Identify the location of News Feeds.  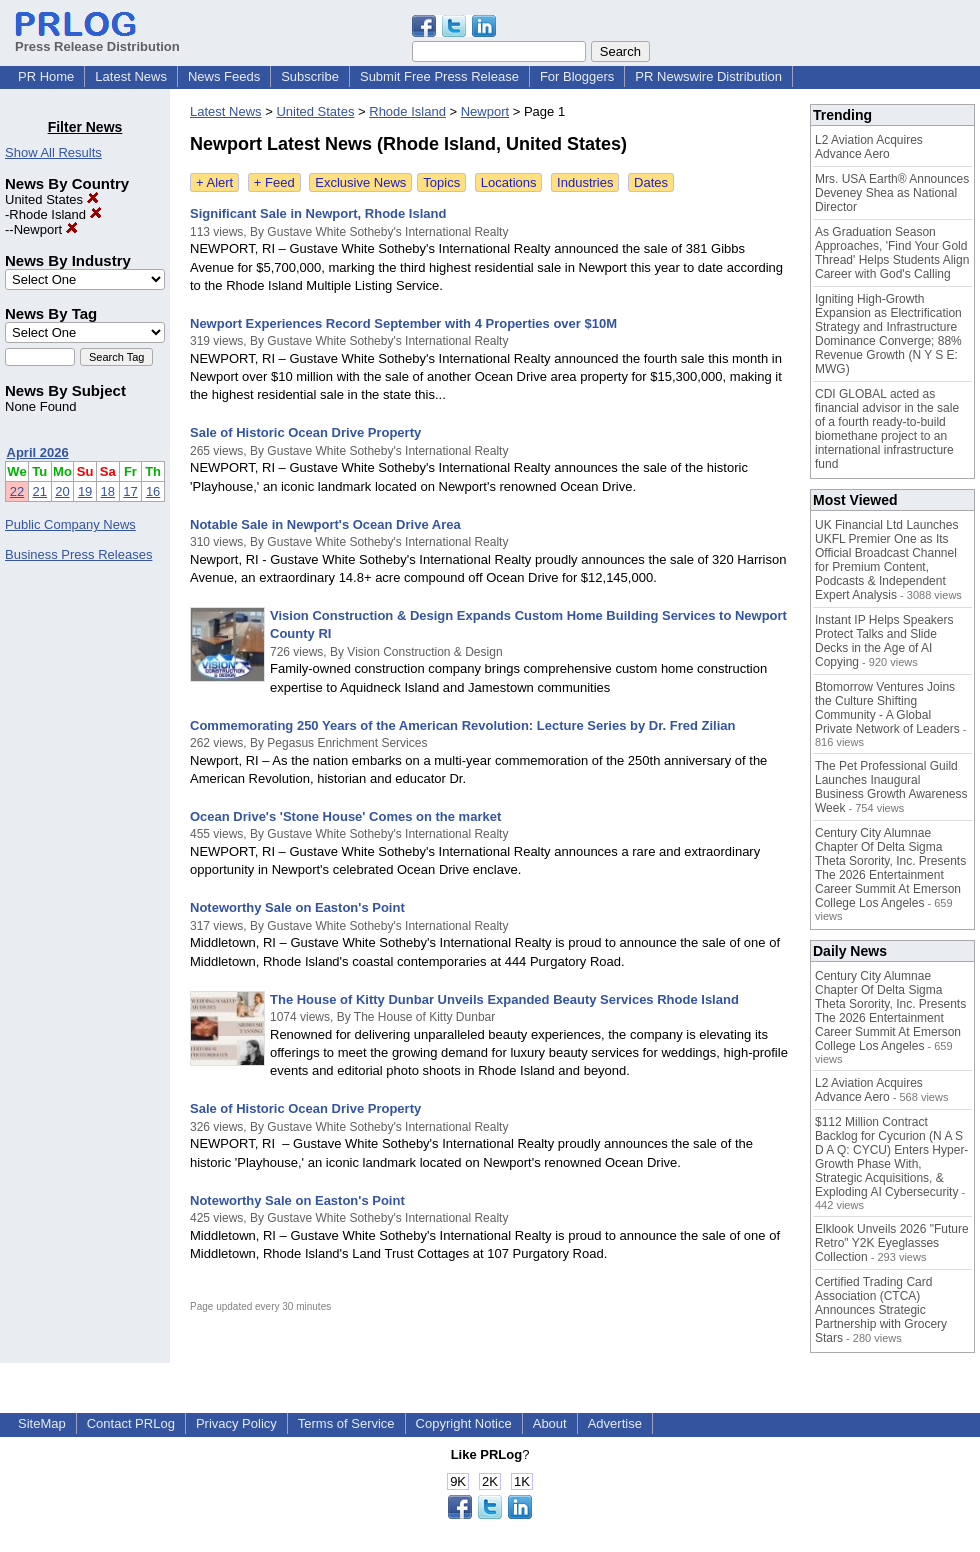
(224, 76).